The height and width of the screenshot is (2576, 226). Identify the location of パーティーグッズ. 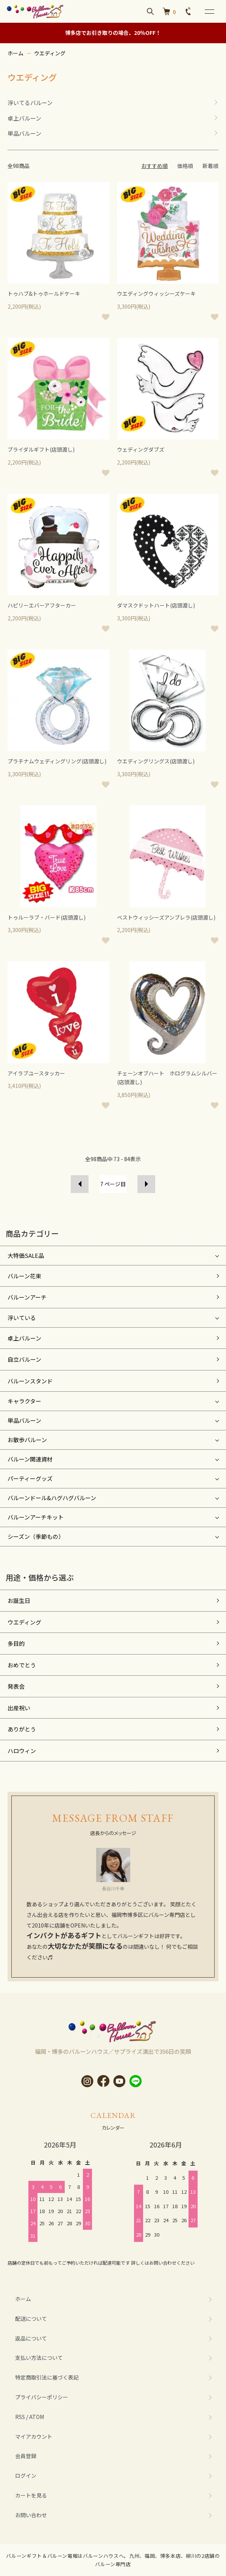
(30, 1478).